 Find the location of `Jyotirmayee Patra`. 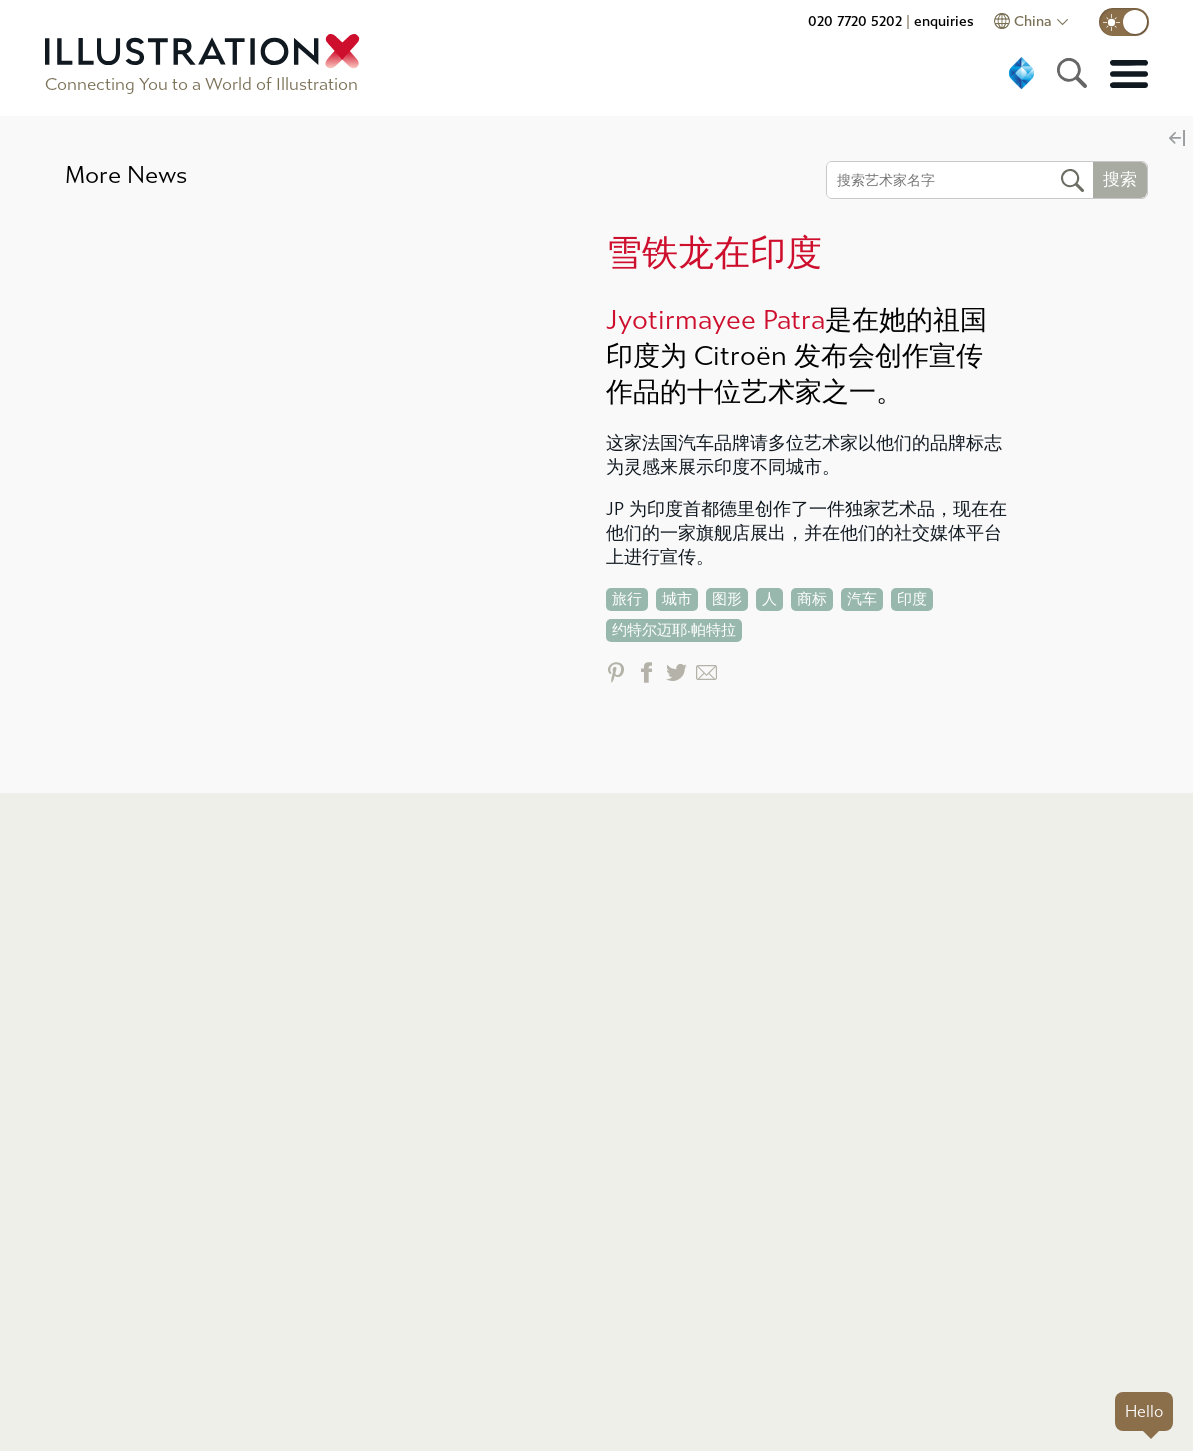

Jyotirmayee Patra is located at coordinates (715, 320).